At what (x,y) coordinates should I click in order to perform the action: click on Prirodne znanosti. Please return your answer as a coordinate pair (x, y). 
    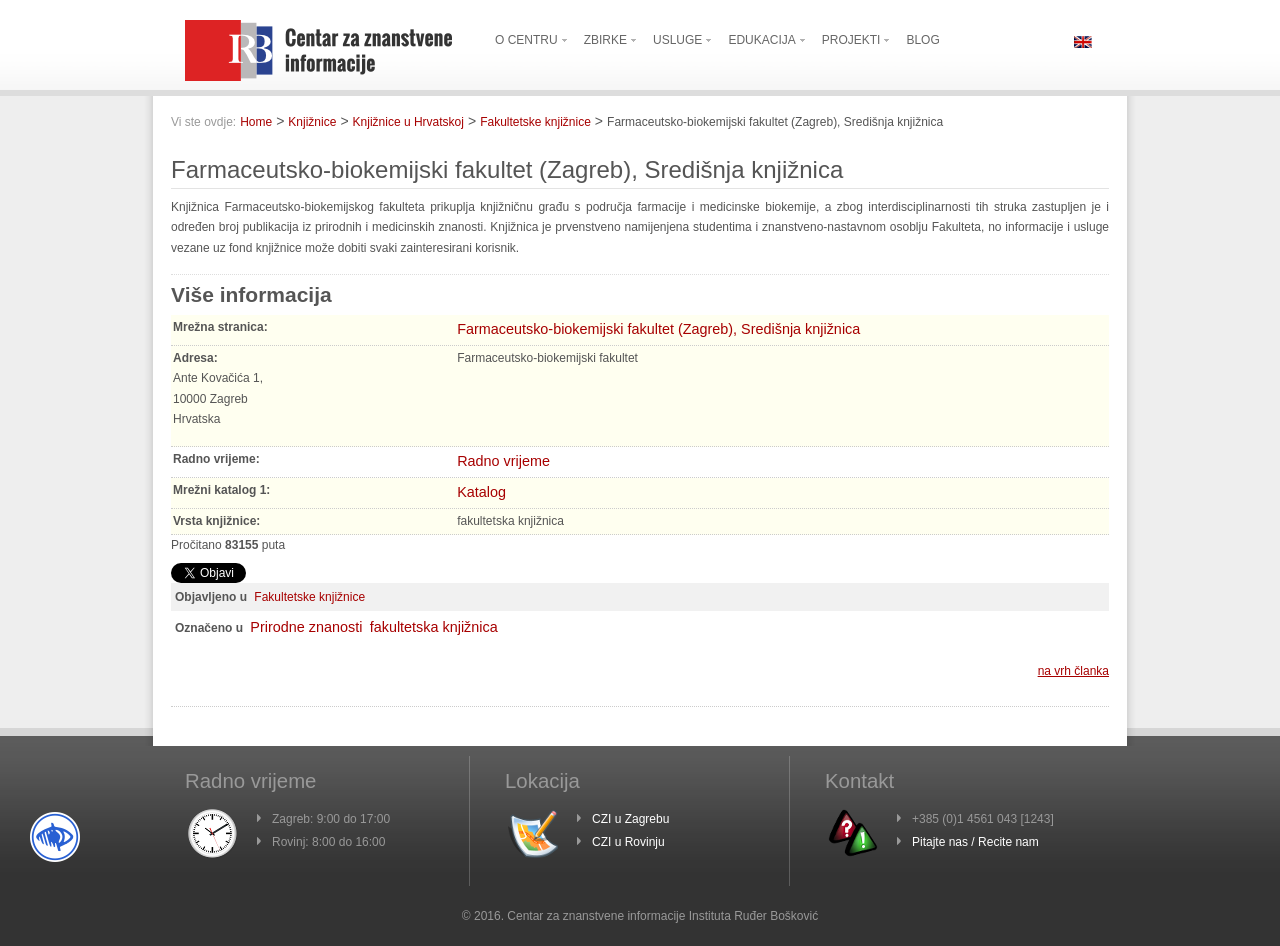
    Looking at the image, I should click on (306, 627).